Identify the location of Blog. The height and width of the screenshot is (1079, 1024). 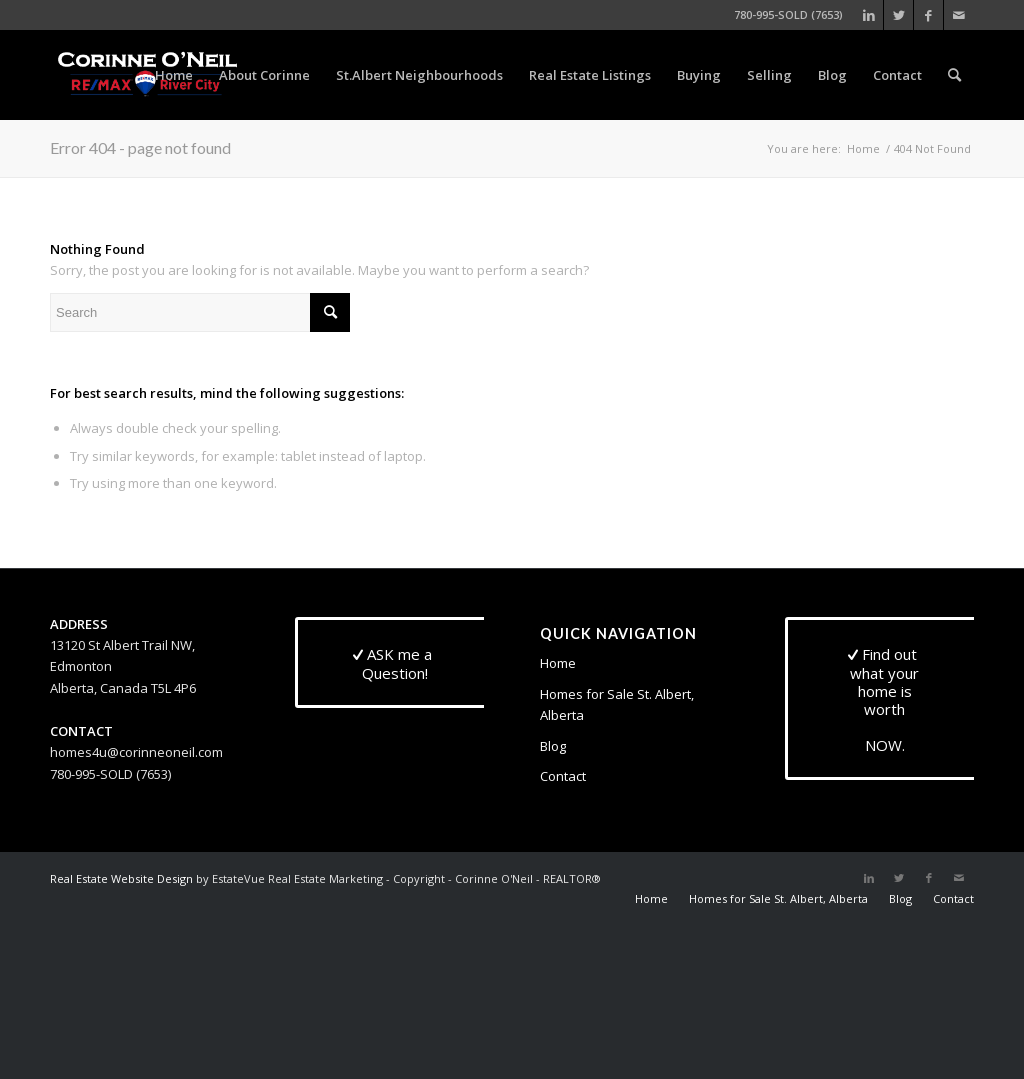
(553, 746).